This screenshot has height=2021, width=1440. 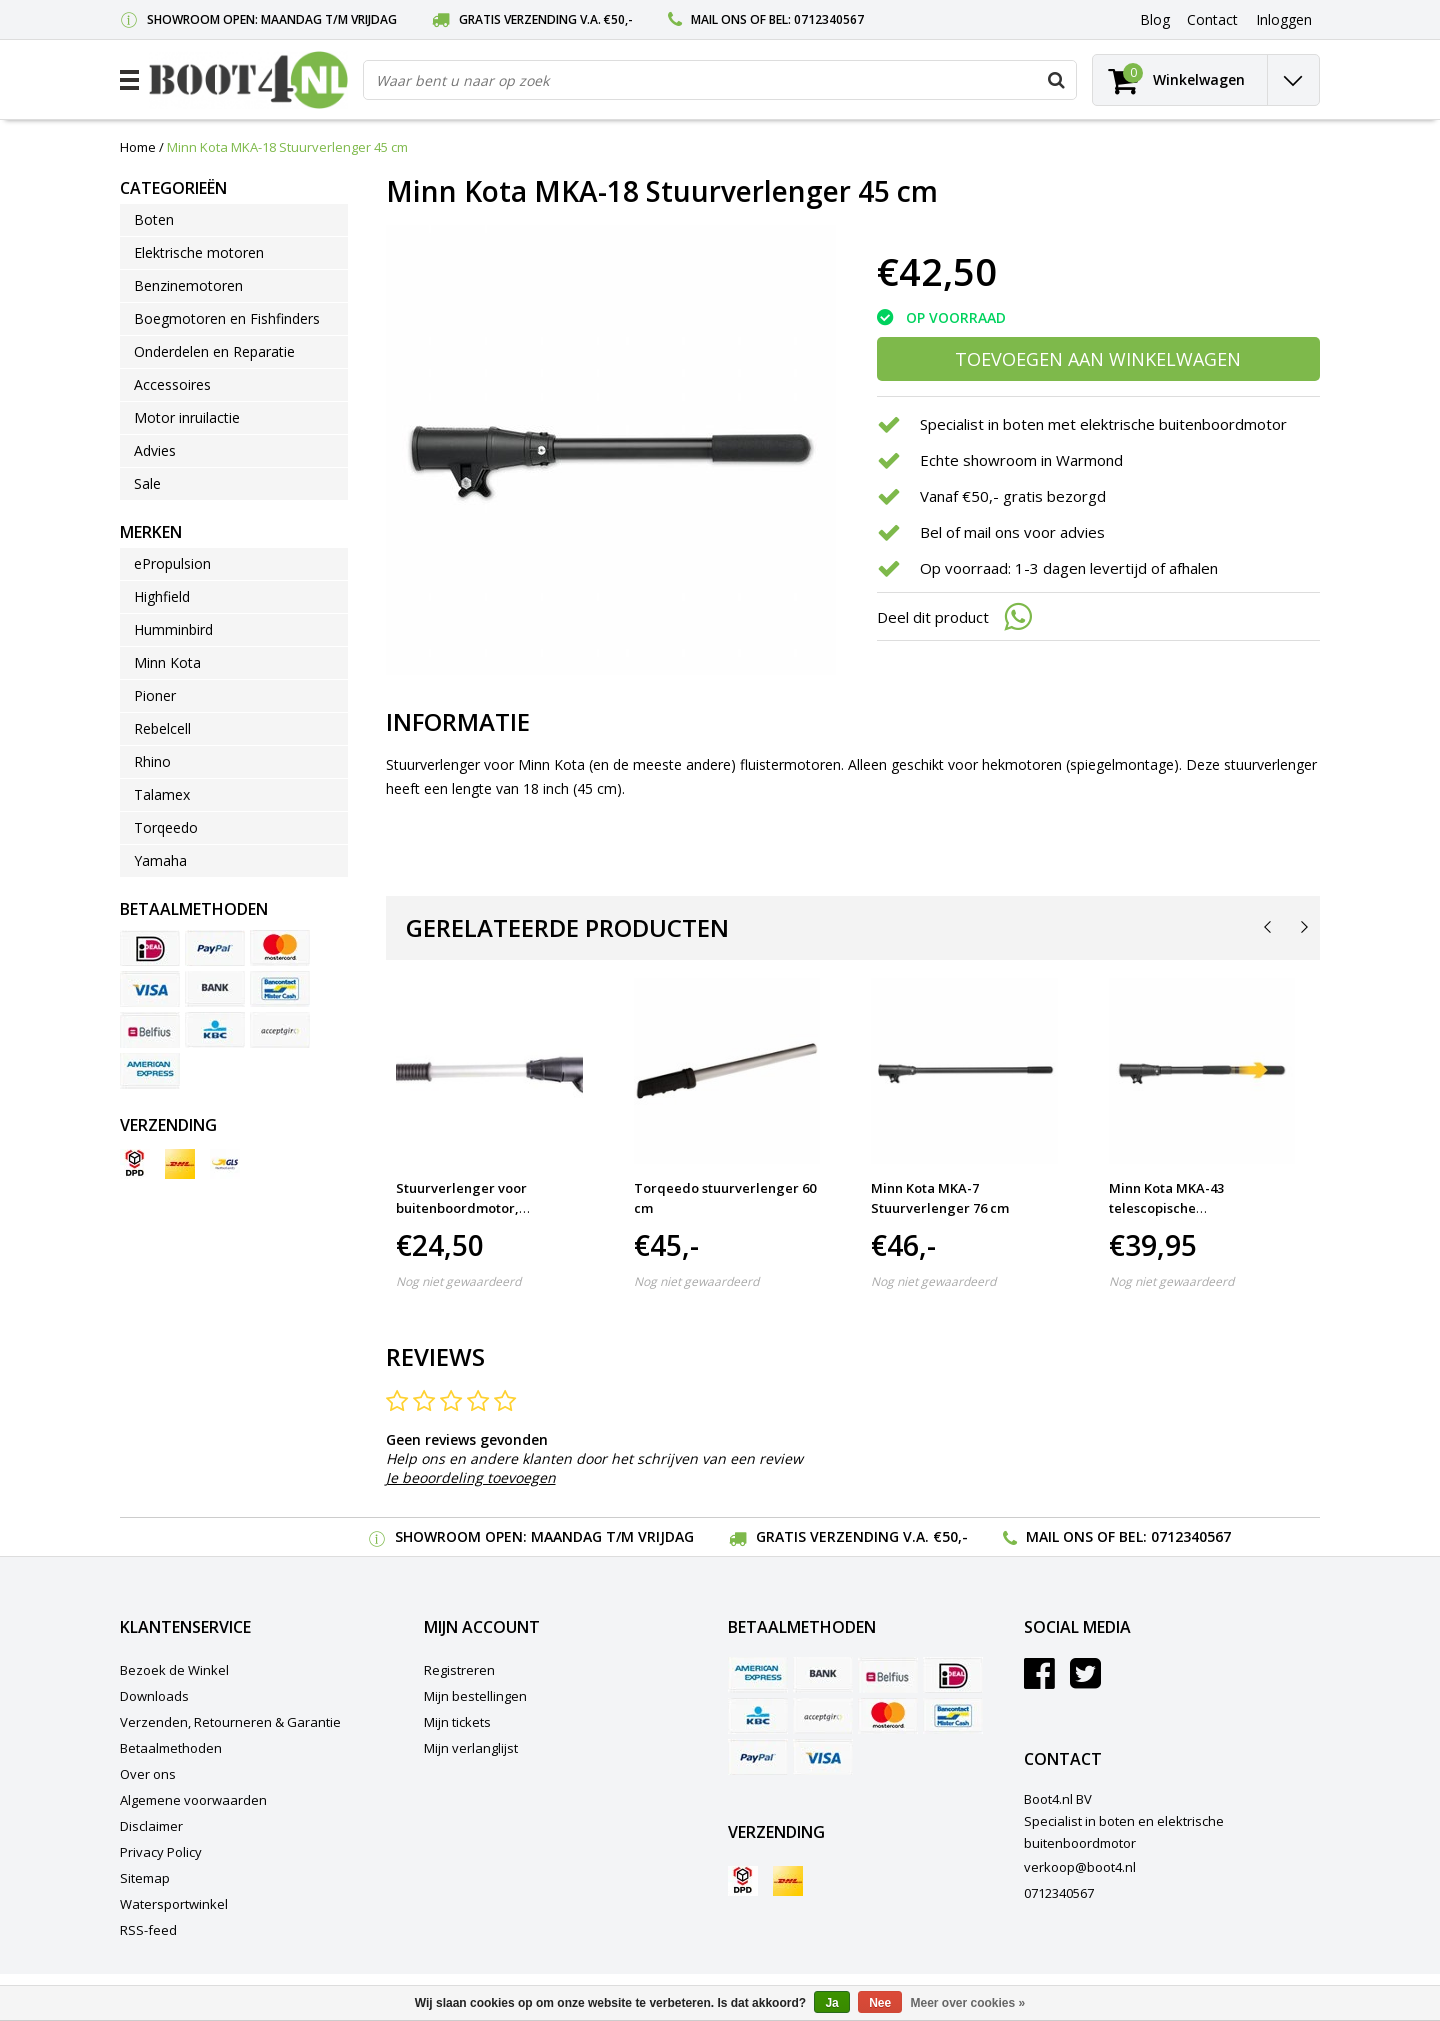 I want to click on Betaalmethoden, so click(x=171, y=1748).